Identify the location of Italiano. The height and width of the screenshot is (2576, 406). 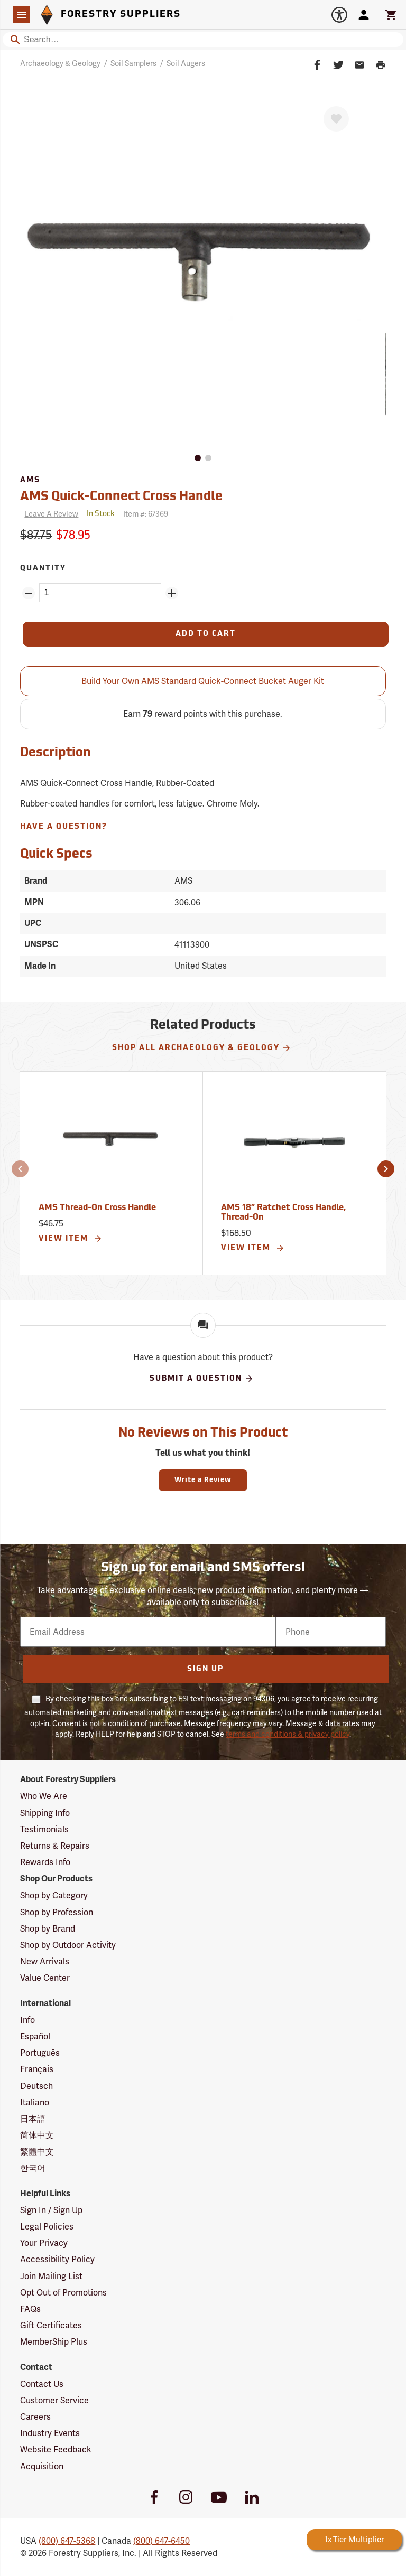
(34, 2102).